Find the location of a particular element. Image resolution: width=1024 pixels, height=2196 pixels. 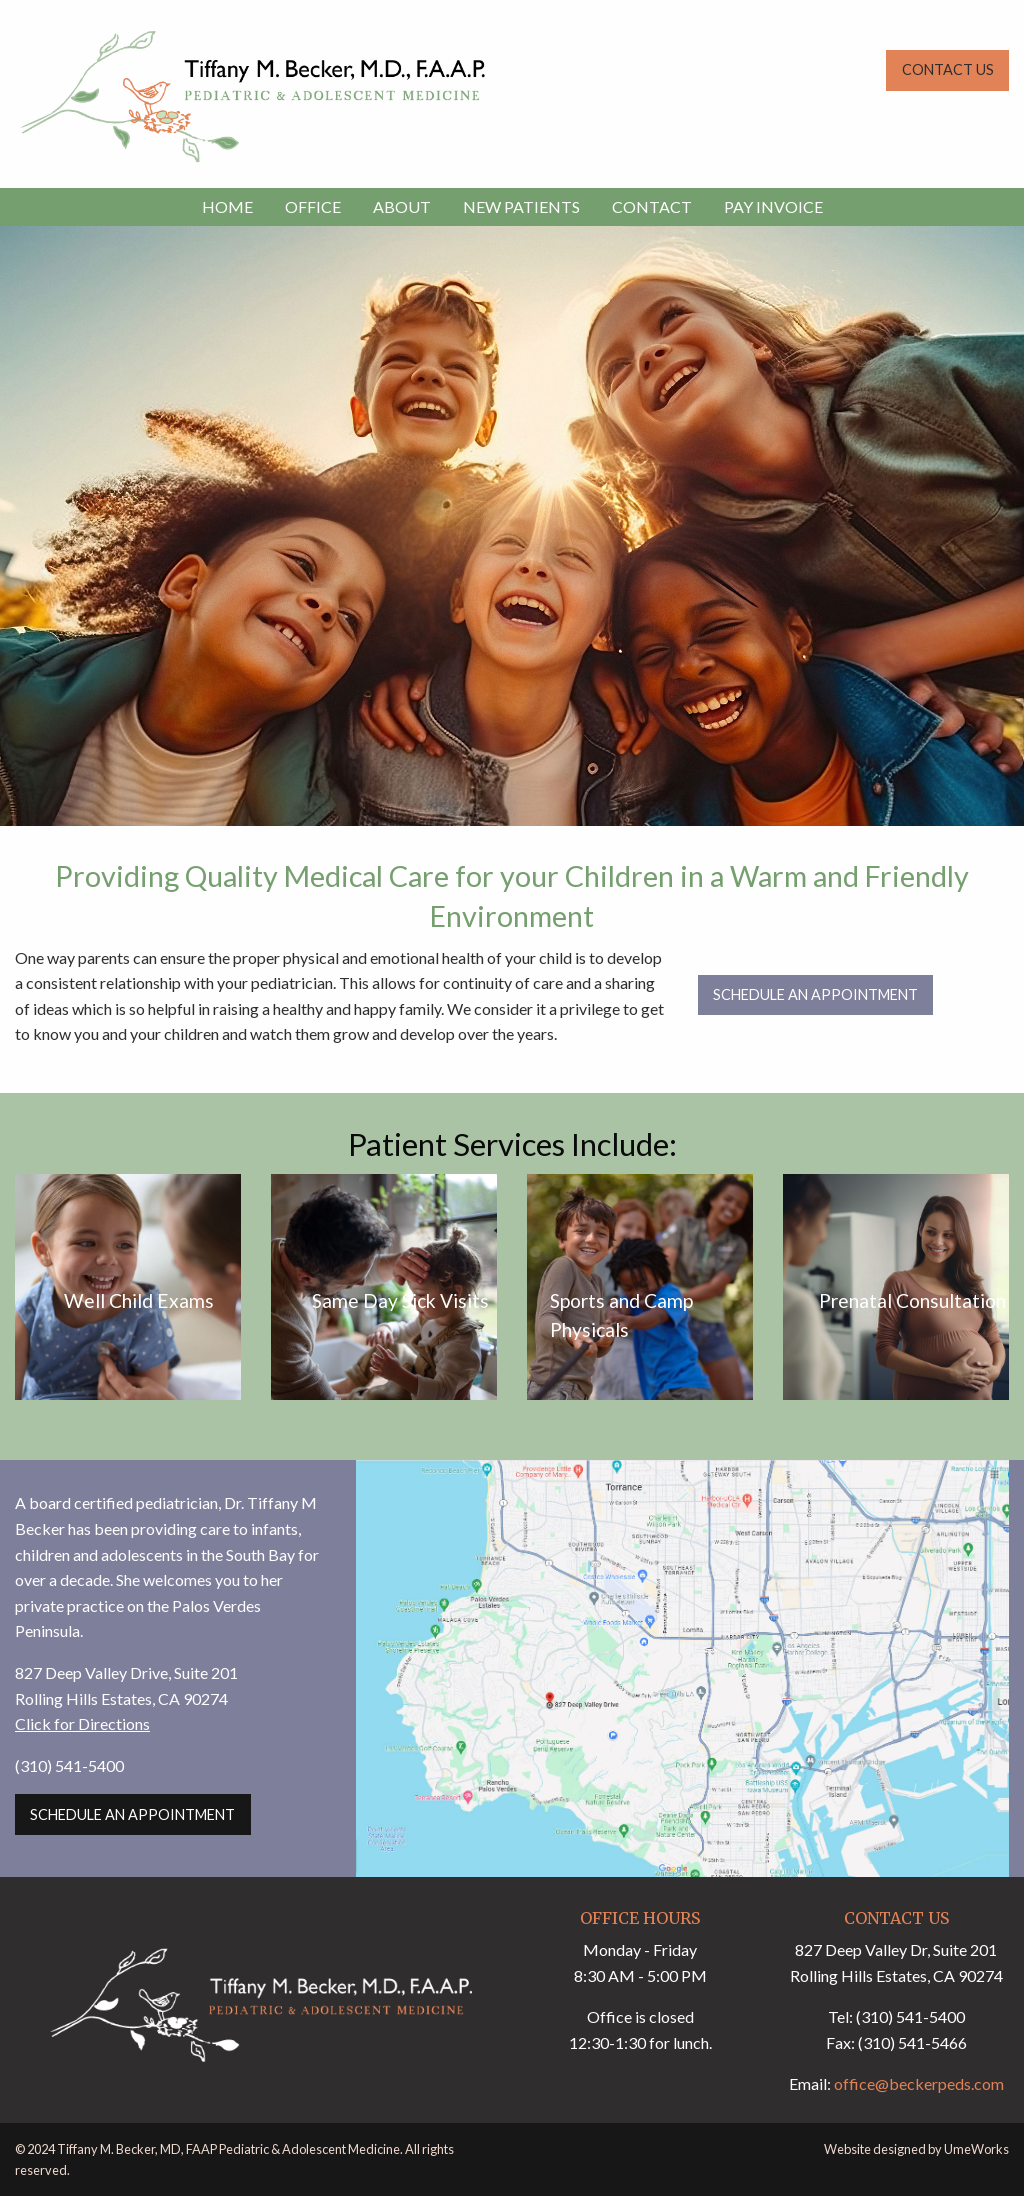

CONTACT is located at coordinates (652, 206).